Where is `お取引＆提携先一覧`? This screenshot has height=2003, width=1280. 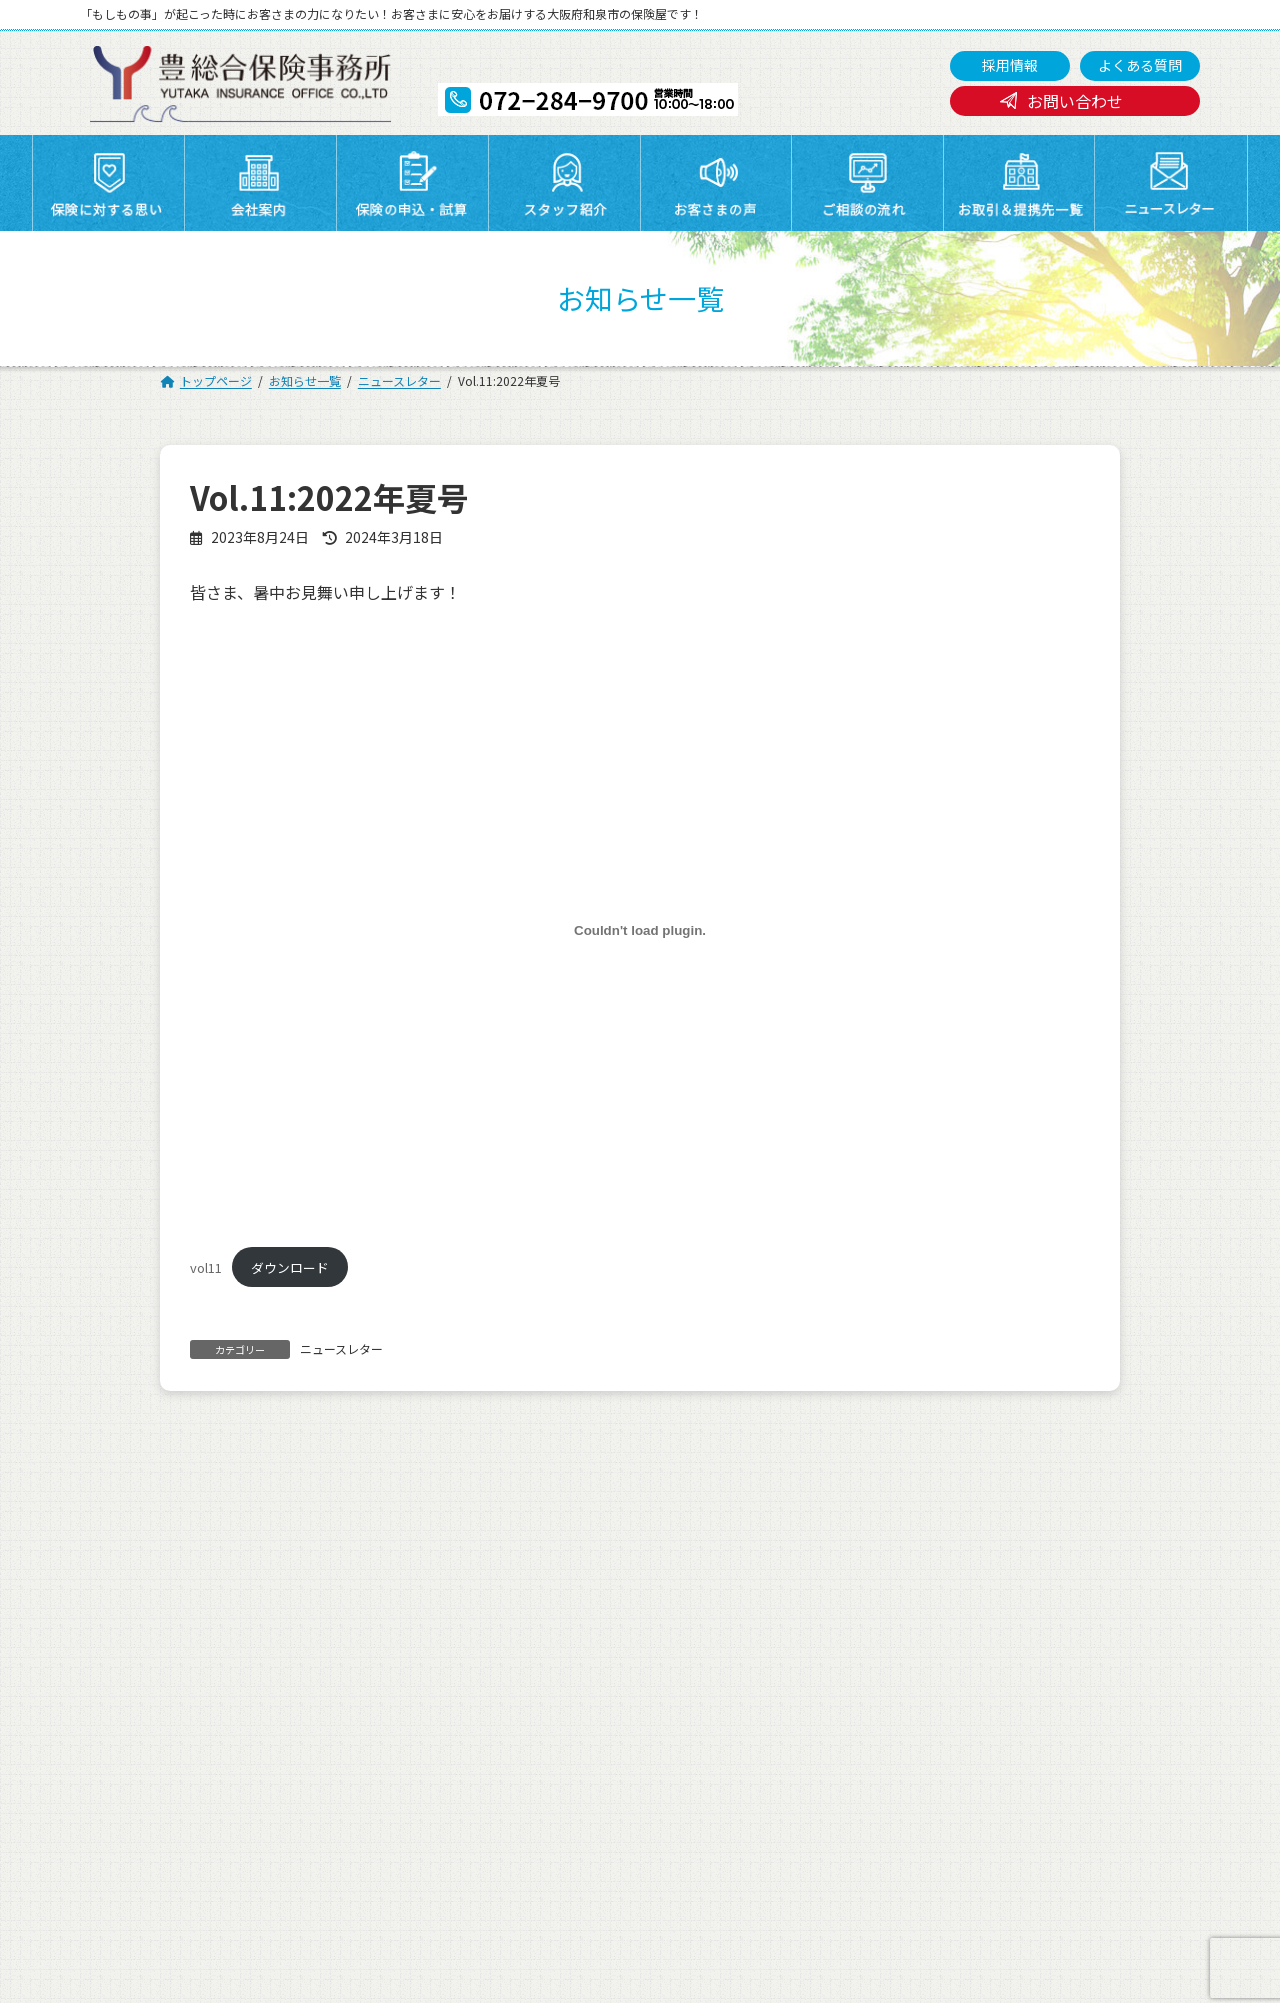
お取引＆提携先一覧 is located at coordinates (538, 1651).